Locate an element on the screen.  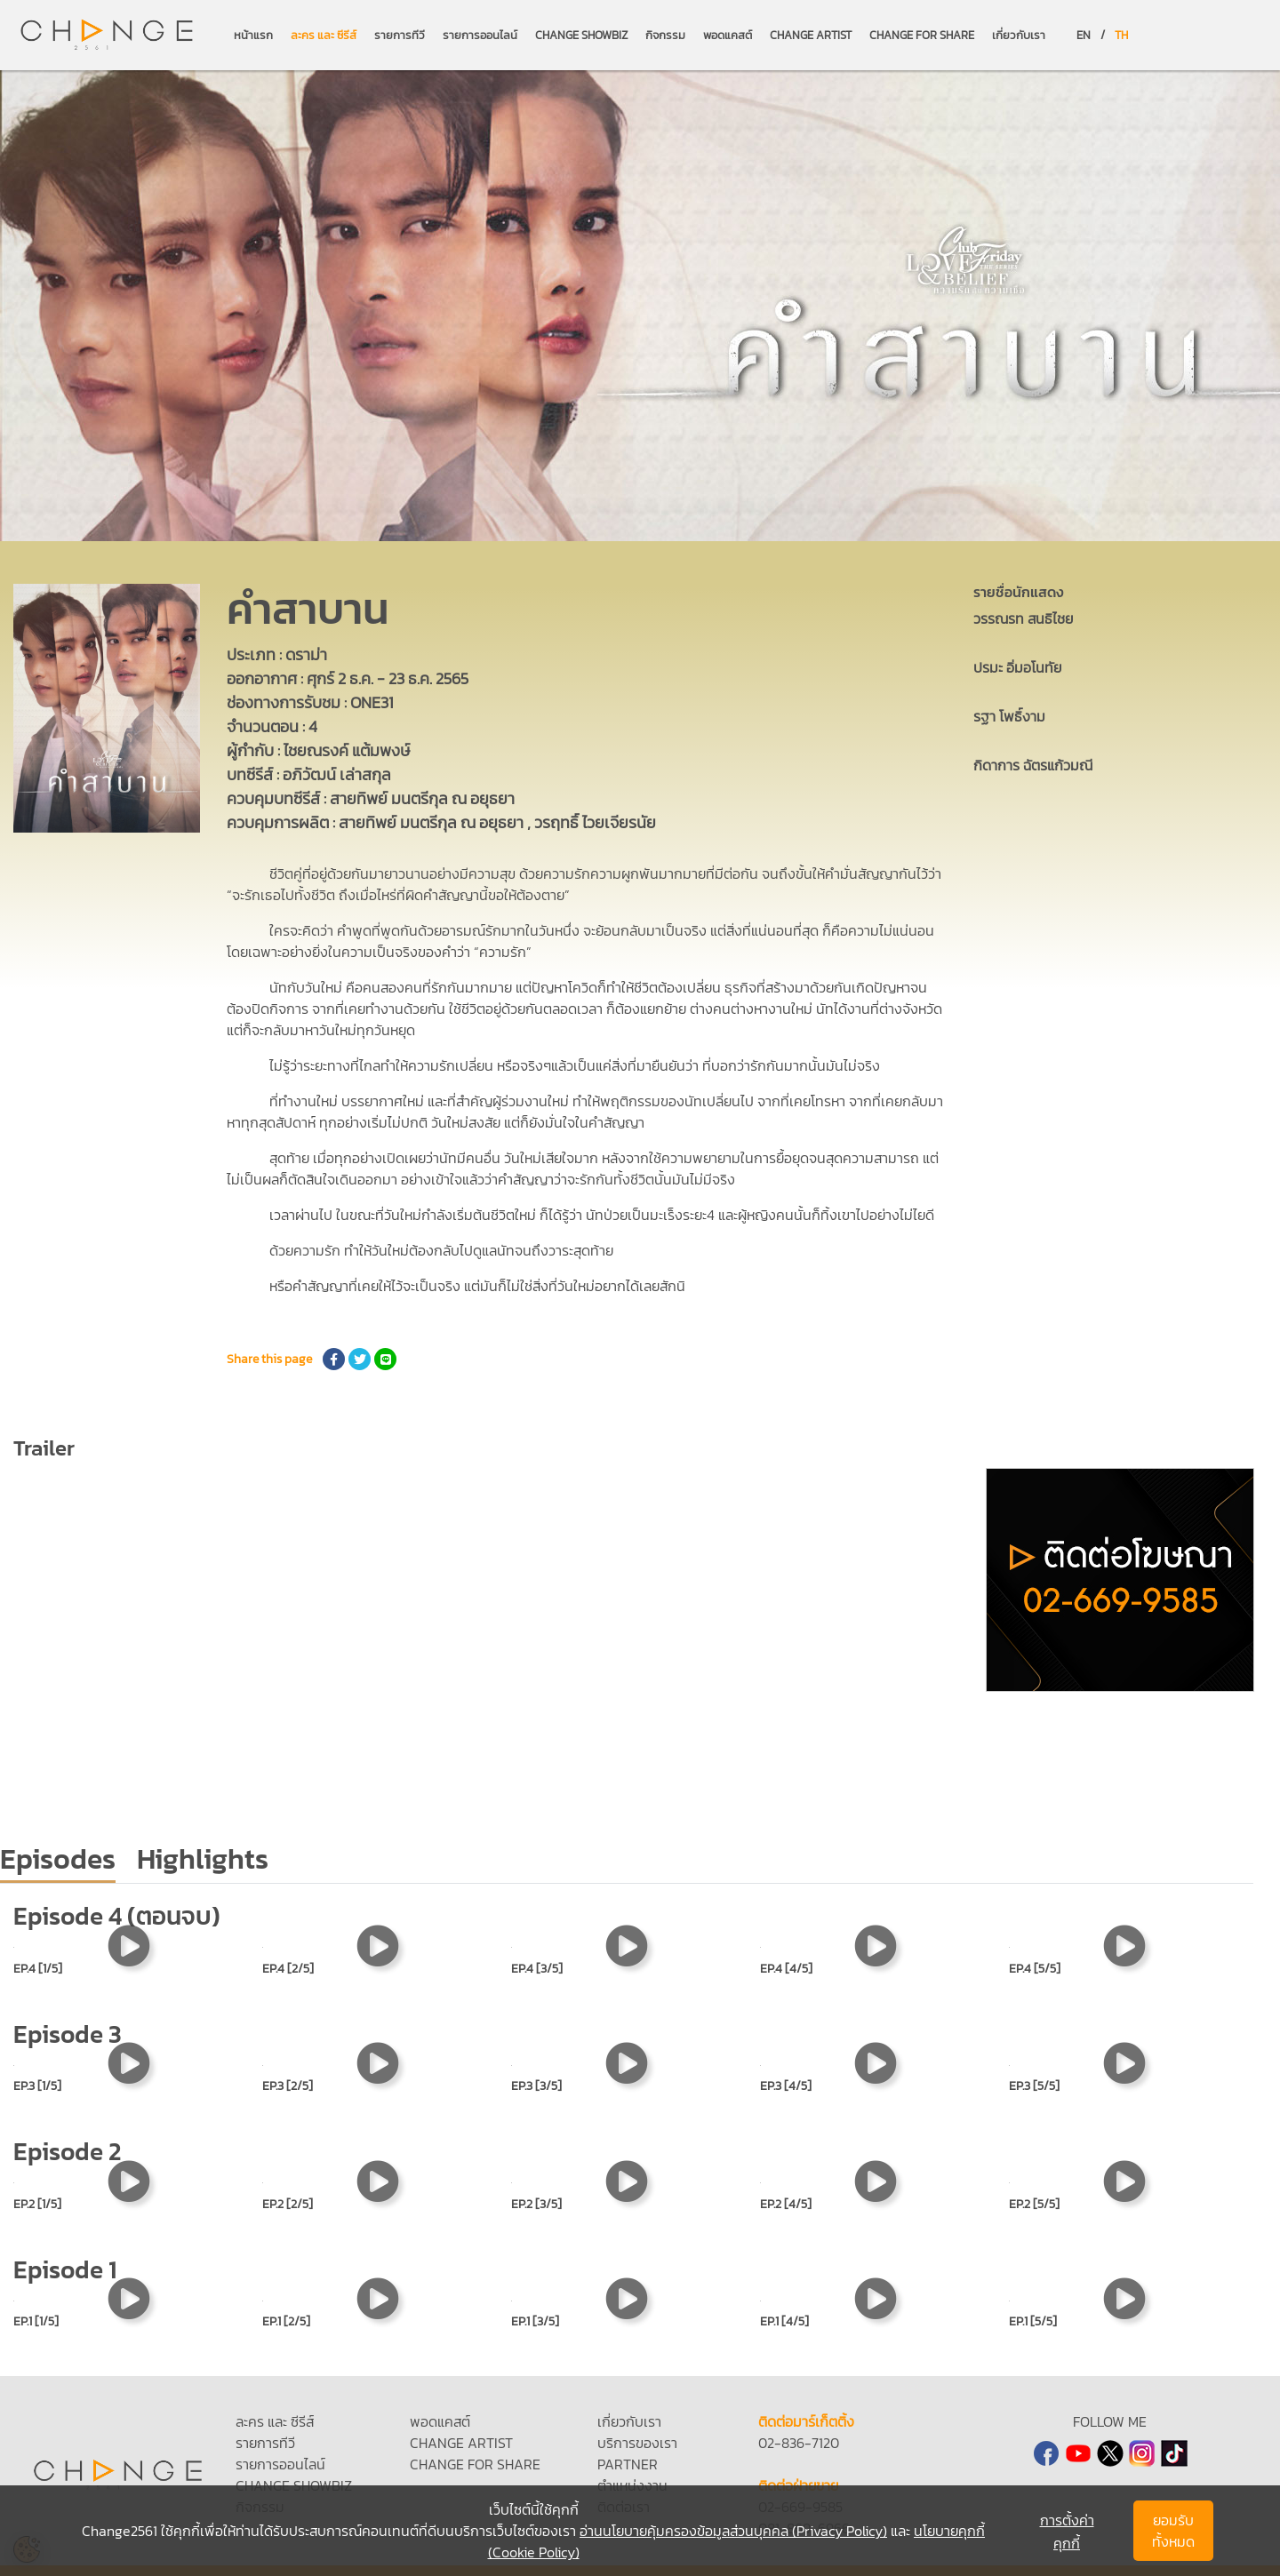
หน้าแรก is located at coordinates (253, 35).